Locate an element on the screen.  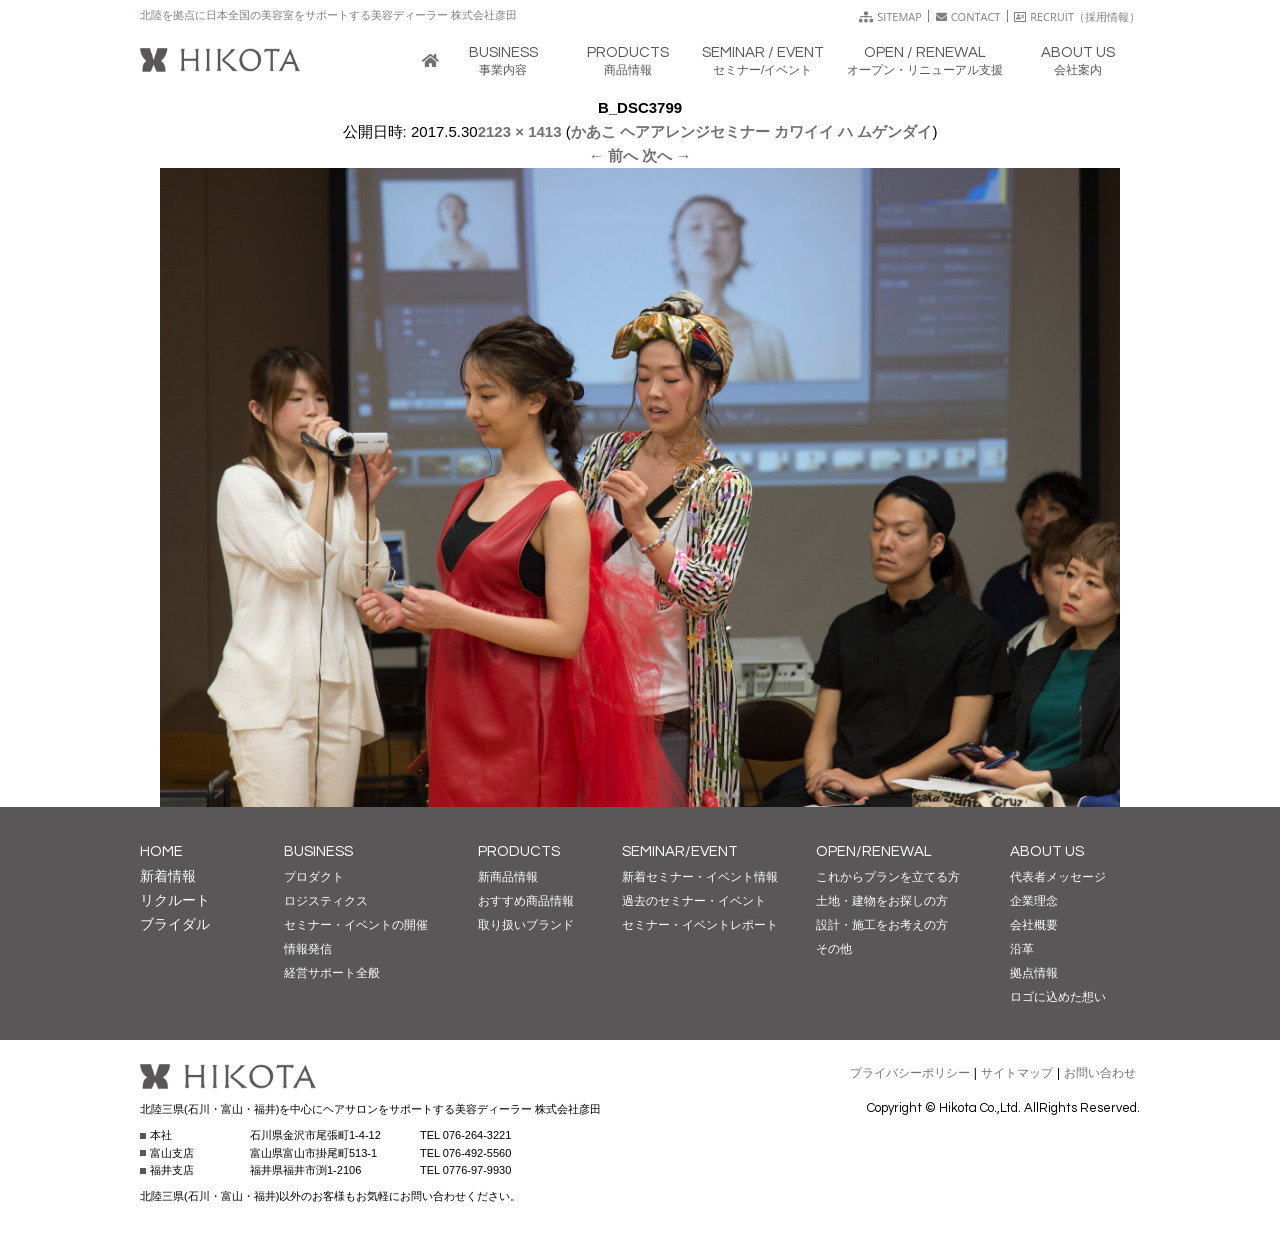
土地・建物をお探しの方 is located at coordinates (882, 901).